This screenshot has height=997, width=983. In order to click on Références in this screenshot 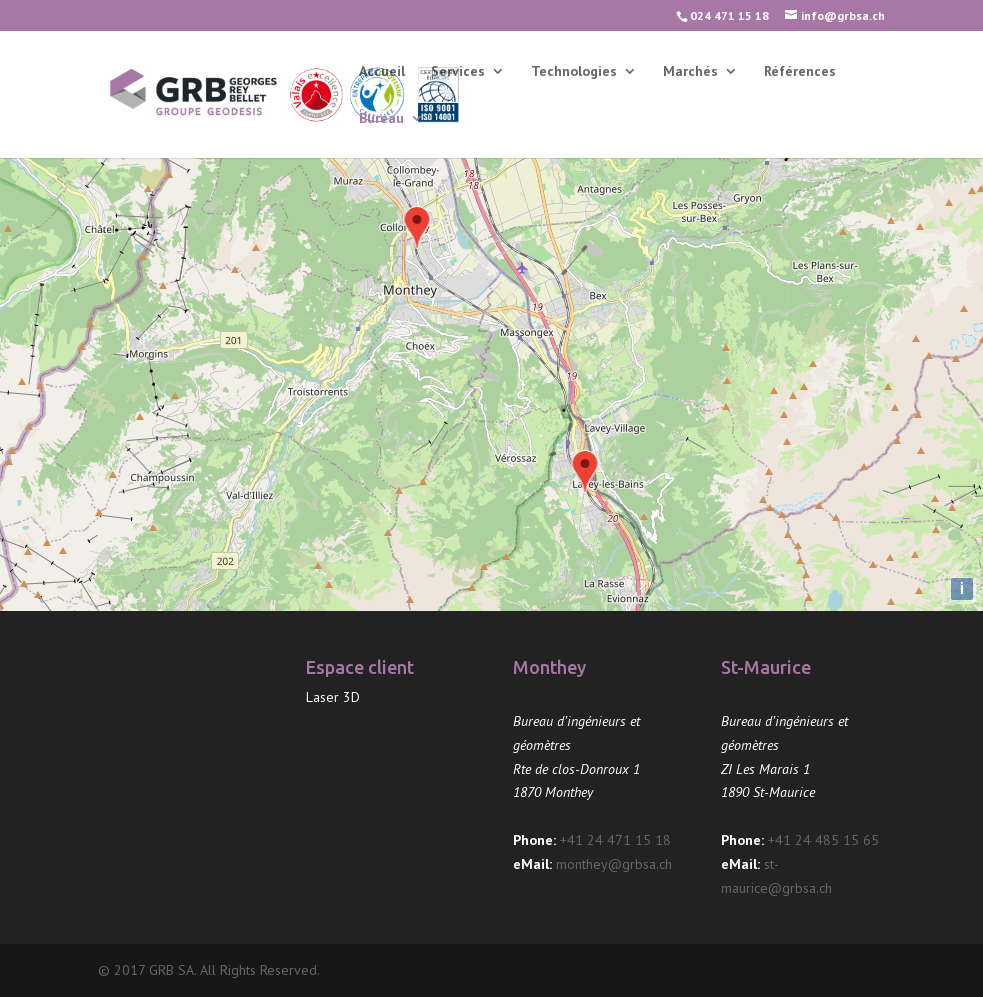, I will do `click(800, 72)`.